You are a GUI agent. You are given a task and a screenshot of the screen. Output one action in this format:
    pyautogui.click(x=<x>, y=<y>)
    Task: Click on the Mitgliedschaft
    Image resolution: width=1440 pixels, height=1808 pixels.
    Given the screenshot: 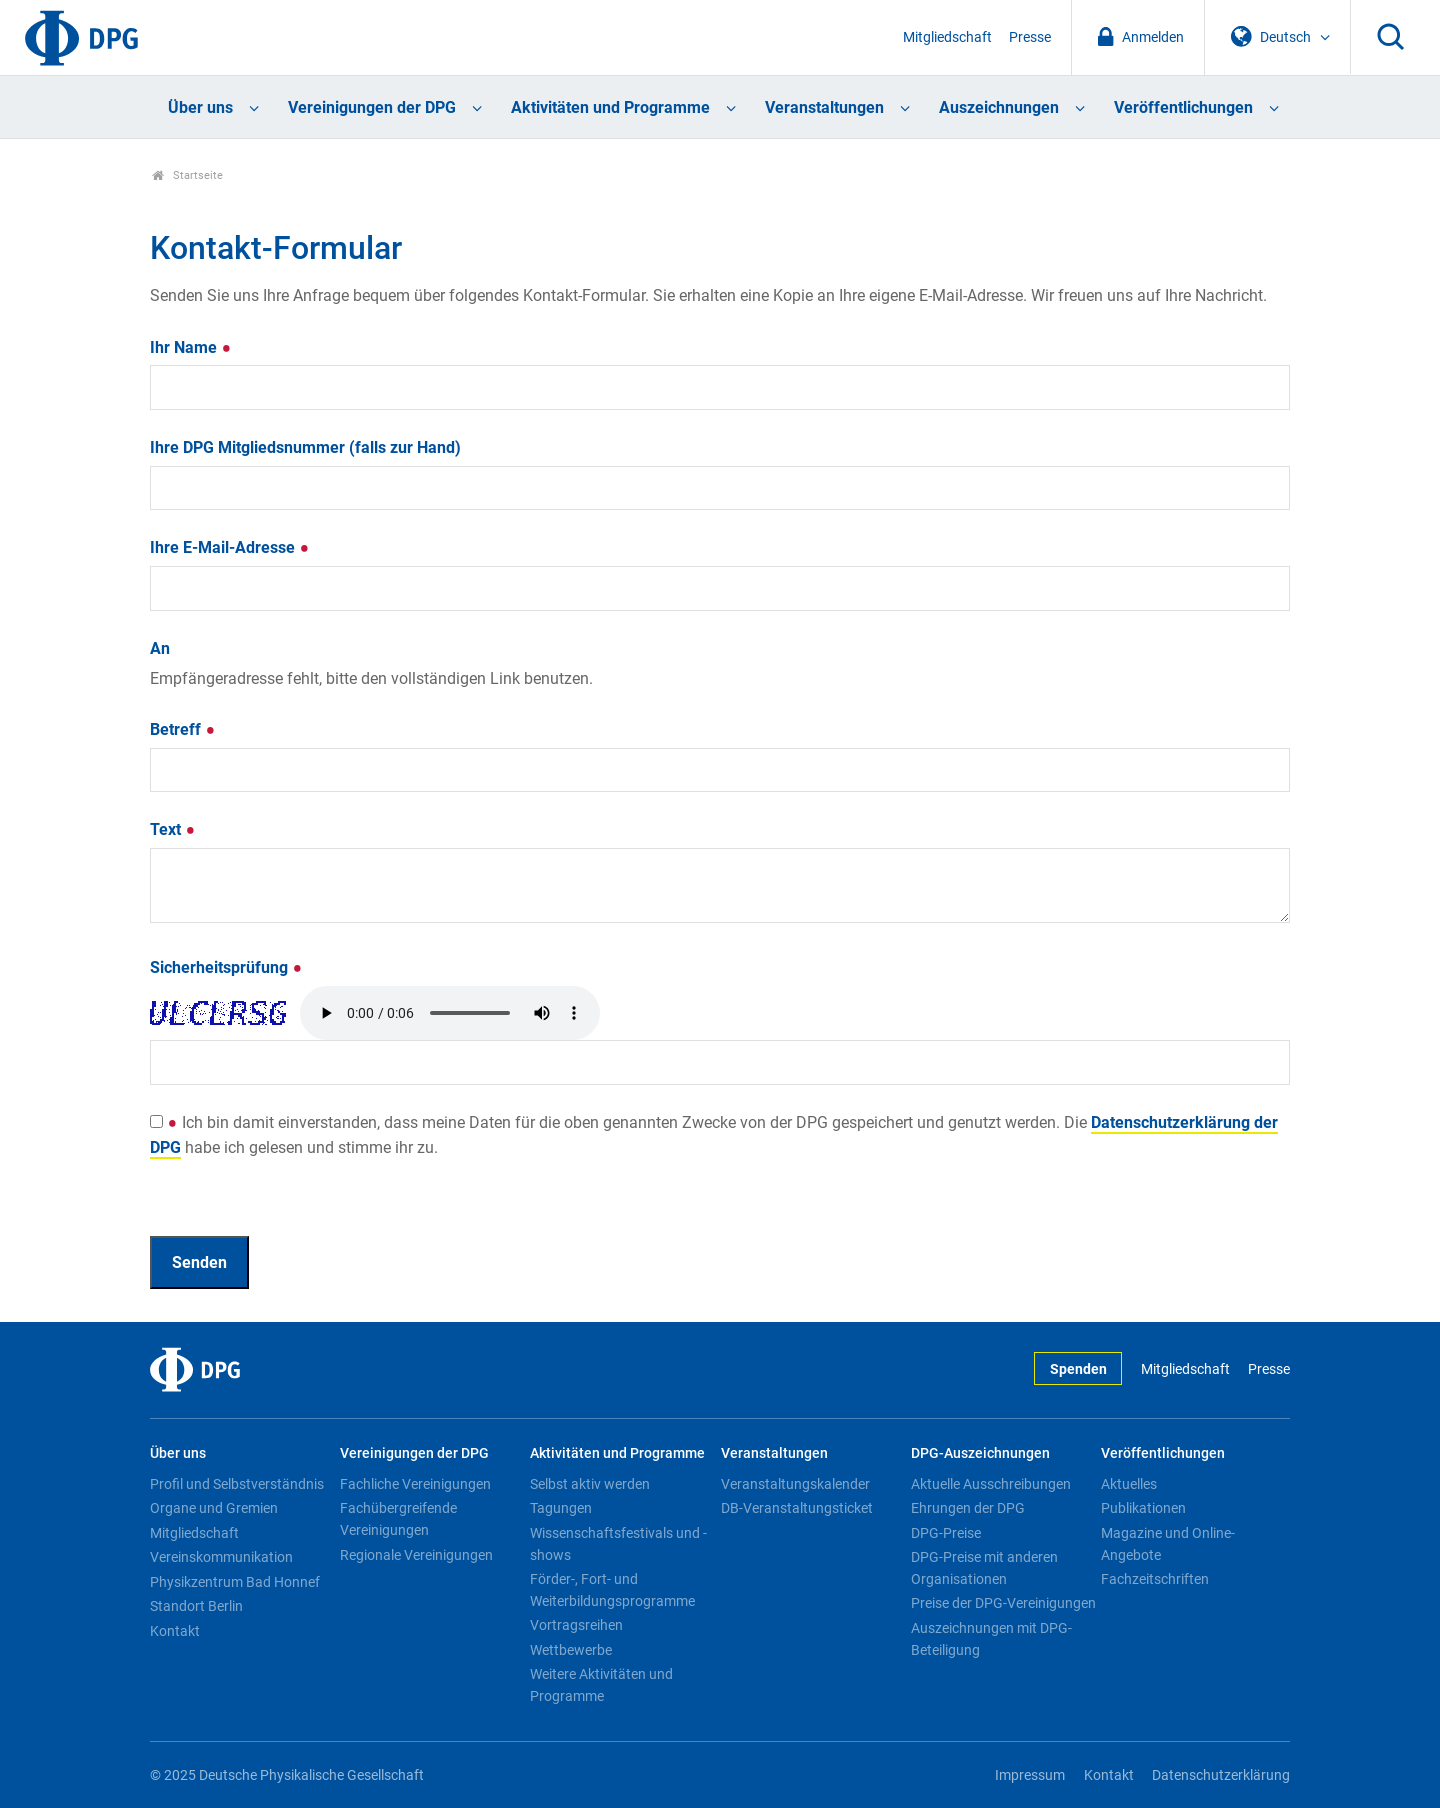 What is the action you would take?
    pyautogui.click(x=947, y=37)
    